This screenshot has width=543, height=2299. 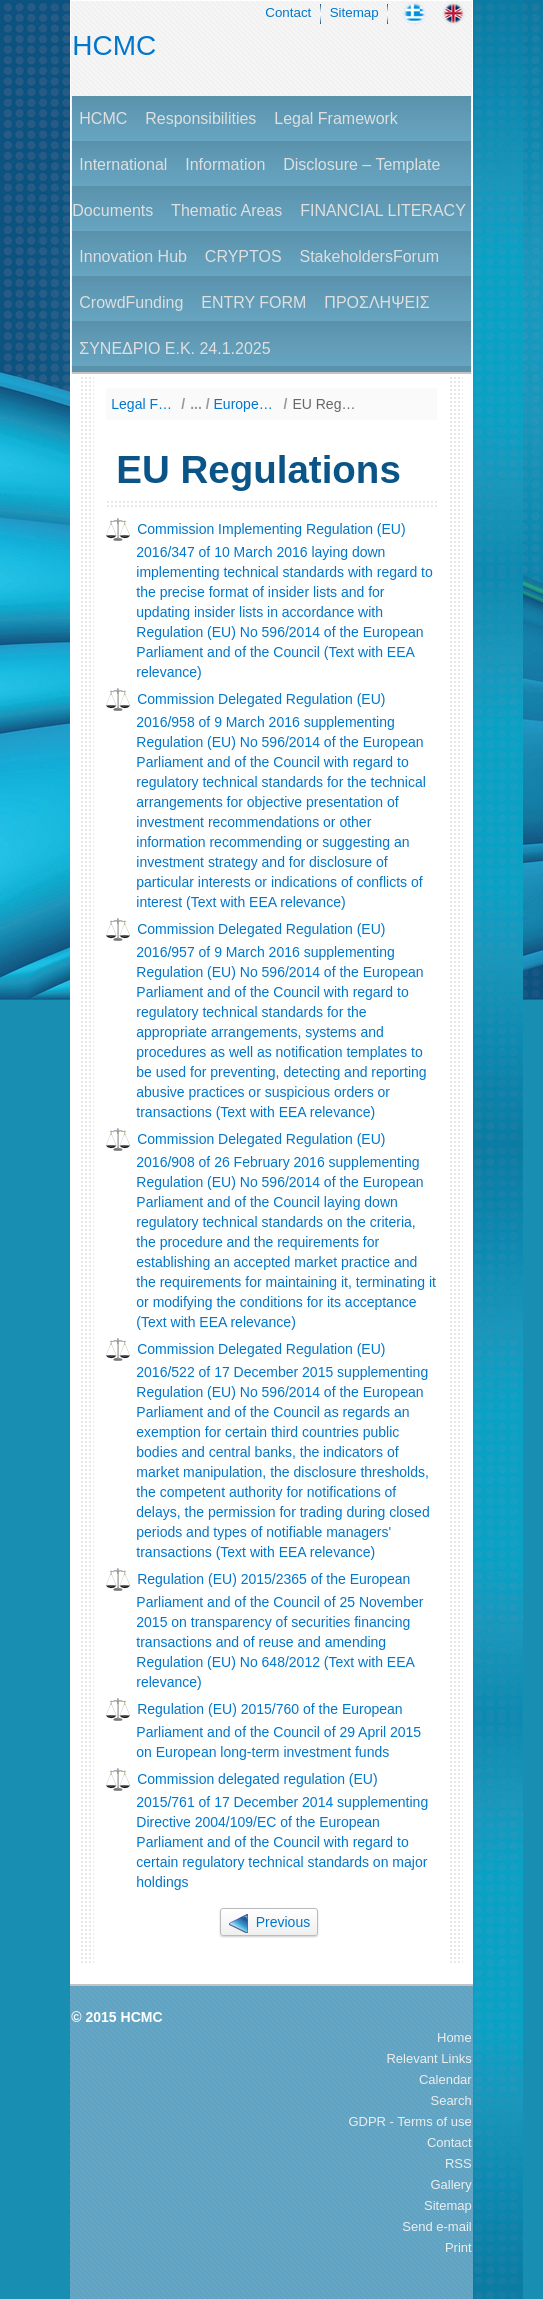 What do you see at coordinates (450, 2100) in the screenshot?
I see `Search` at bounding box center [450, 2100].